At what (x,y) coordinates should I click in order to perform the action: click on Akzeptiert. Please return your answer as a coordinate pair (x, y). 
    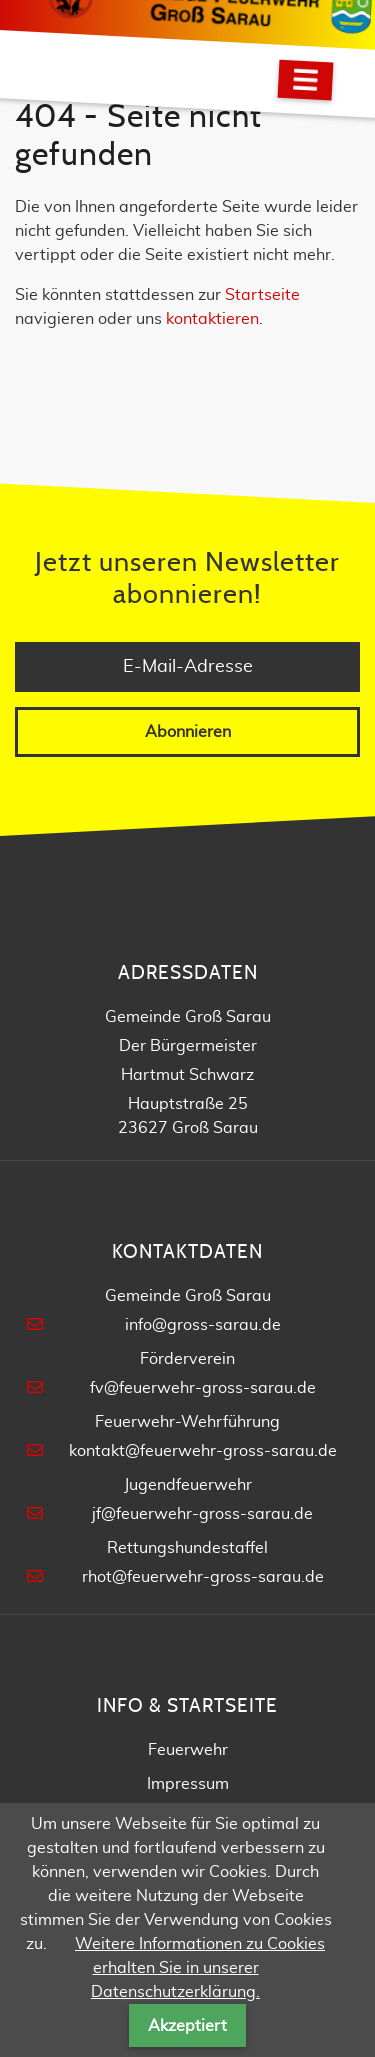
    Looking at the image, I should click on (187, 2026).